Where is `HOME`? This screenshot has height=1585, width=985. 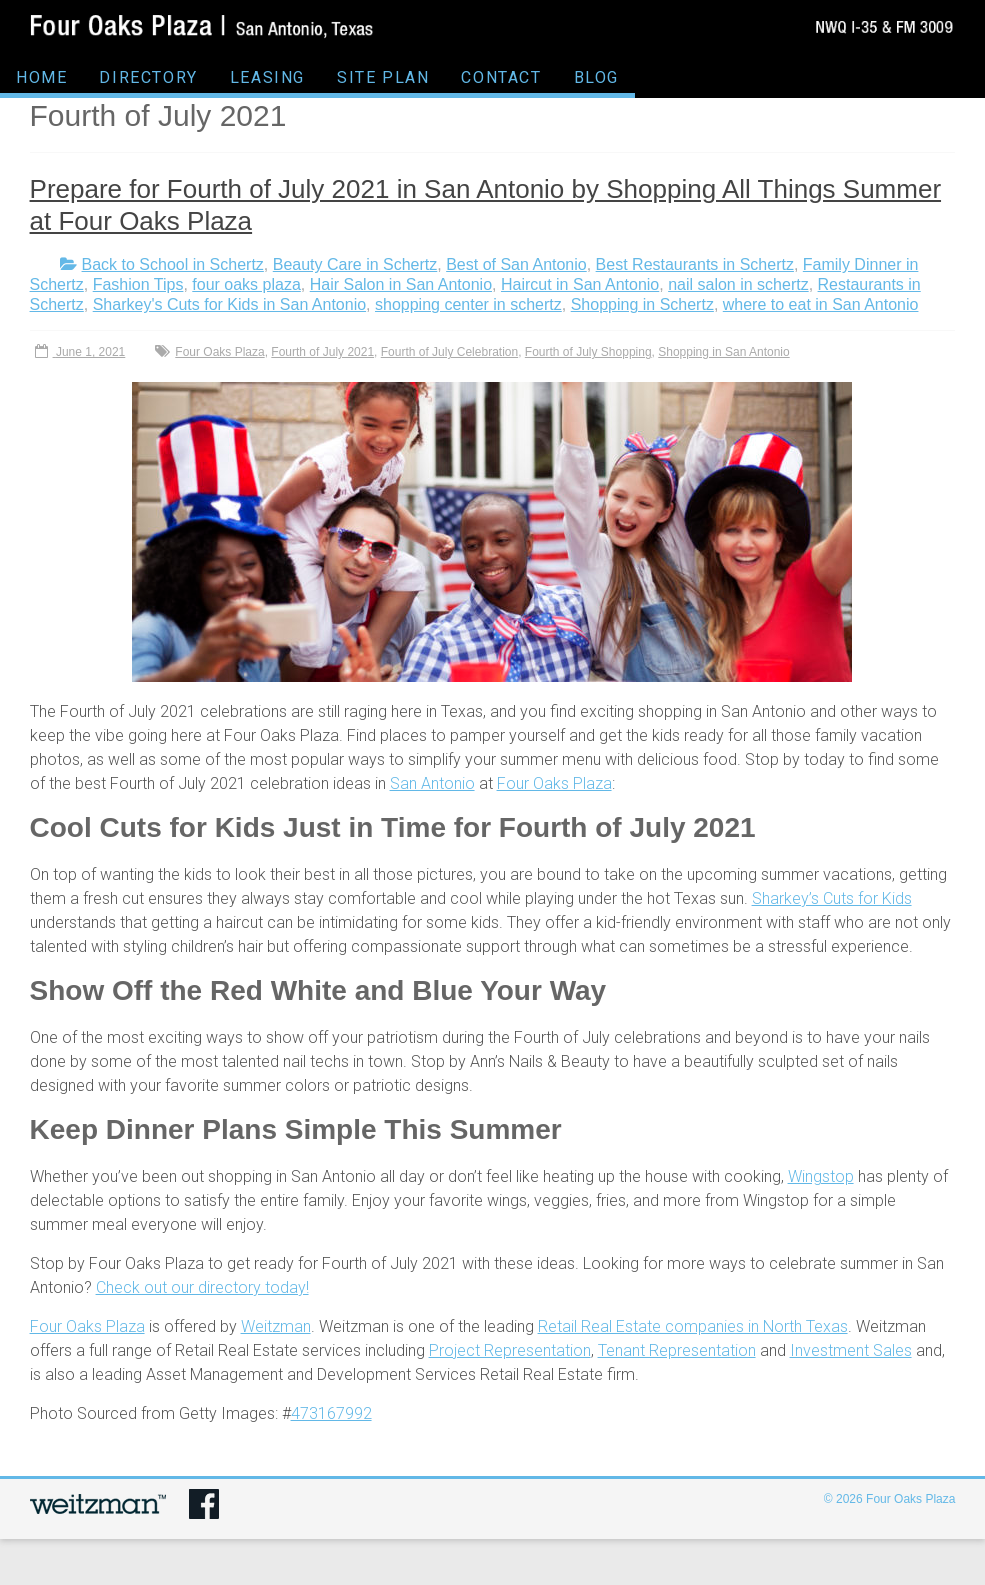 HOME is located at coordinates (41, 77).